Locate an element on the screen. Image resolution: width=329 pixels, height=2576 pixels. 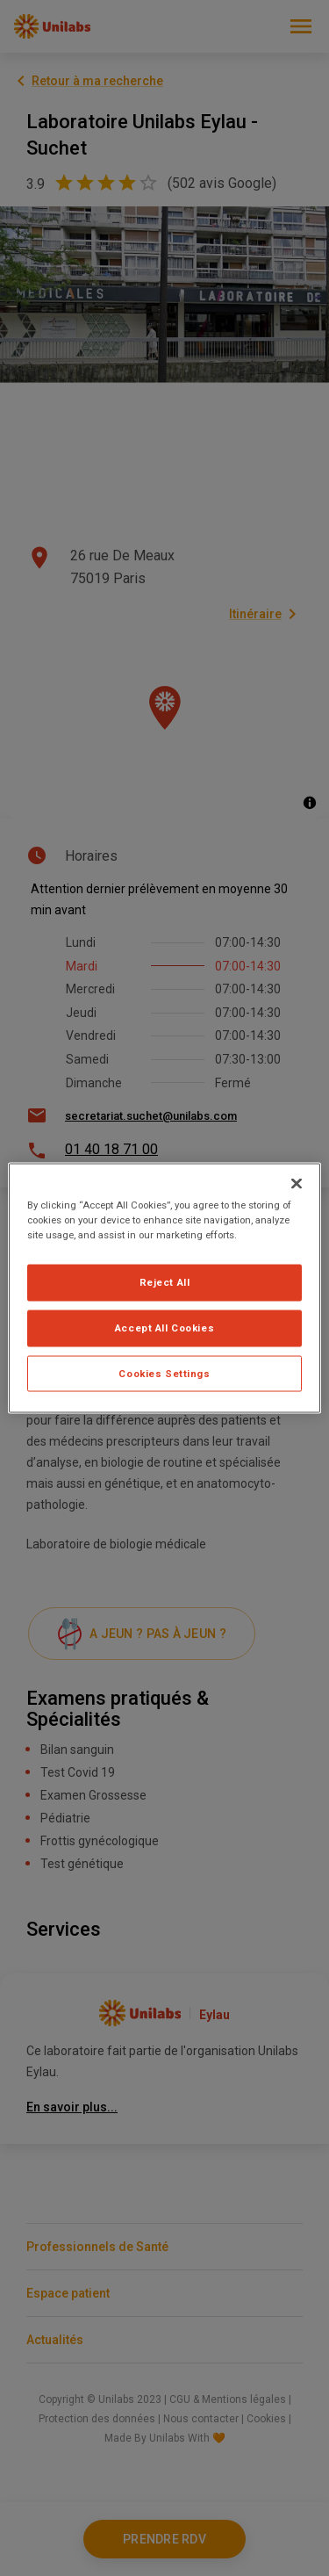
[Close] is located at coordinates (296, 1183).